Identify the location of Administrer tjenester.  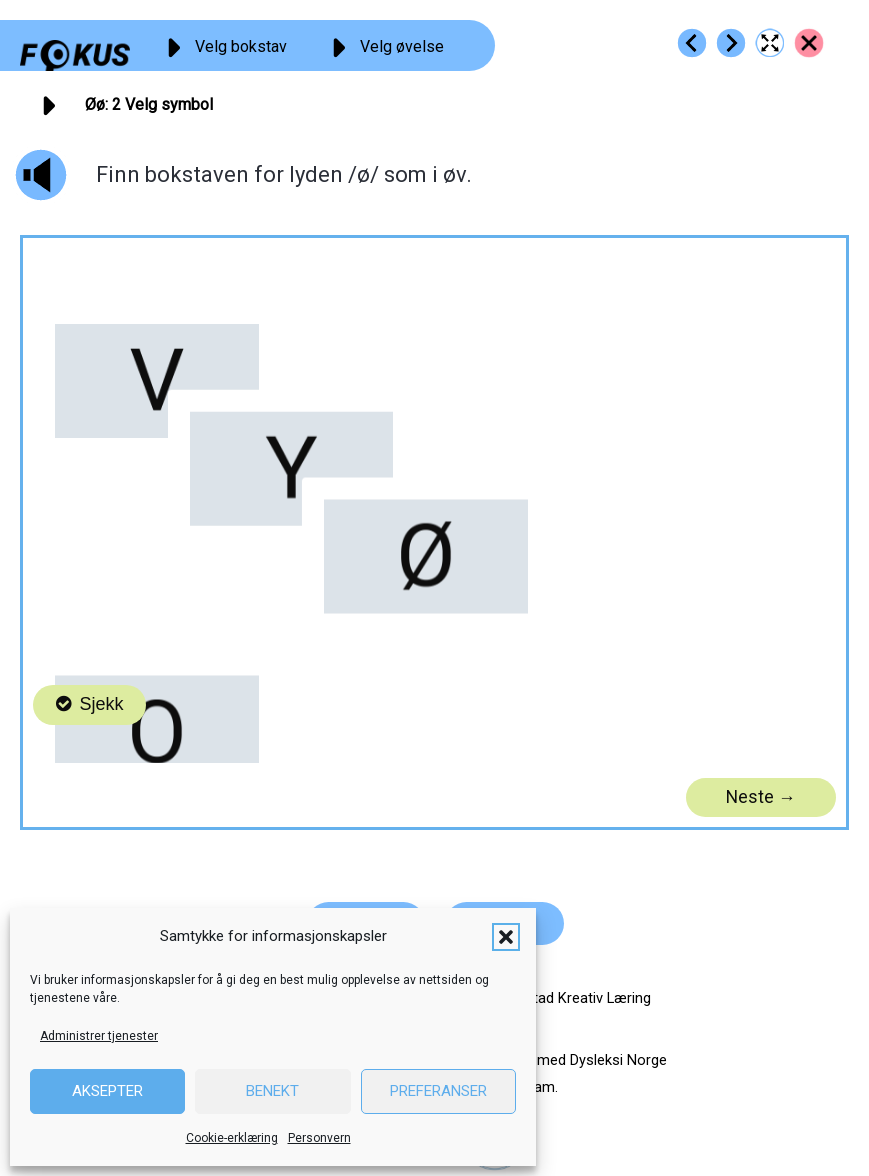
(99, 1036).